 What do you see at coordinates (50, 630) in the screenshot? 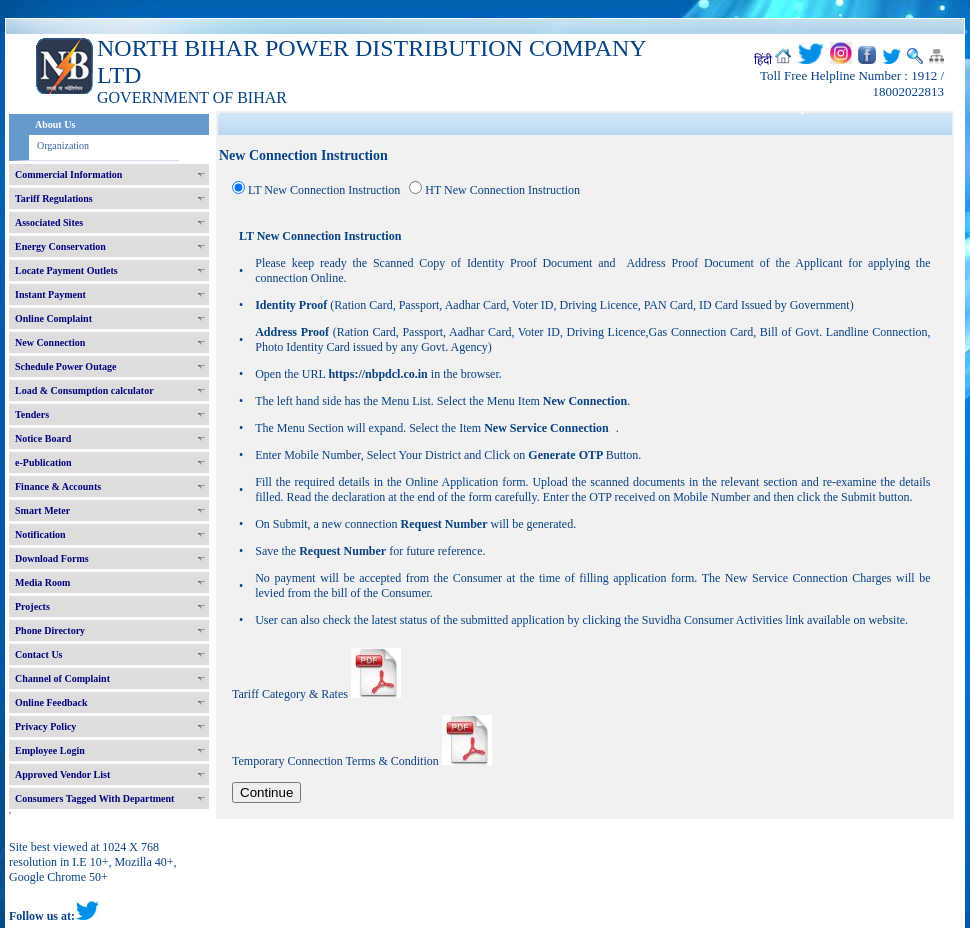
I see `Phone Directory` at bounding box center [50, 630].